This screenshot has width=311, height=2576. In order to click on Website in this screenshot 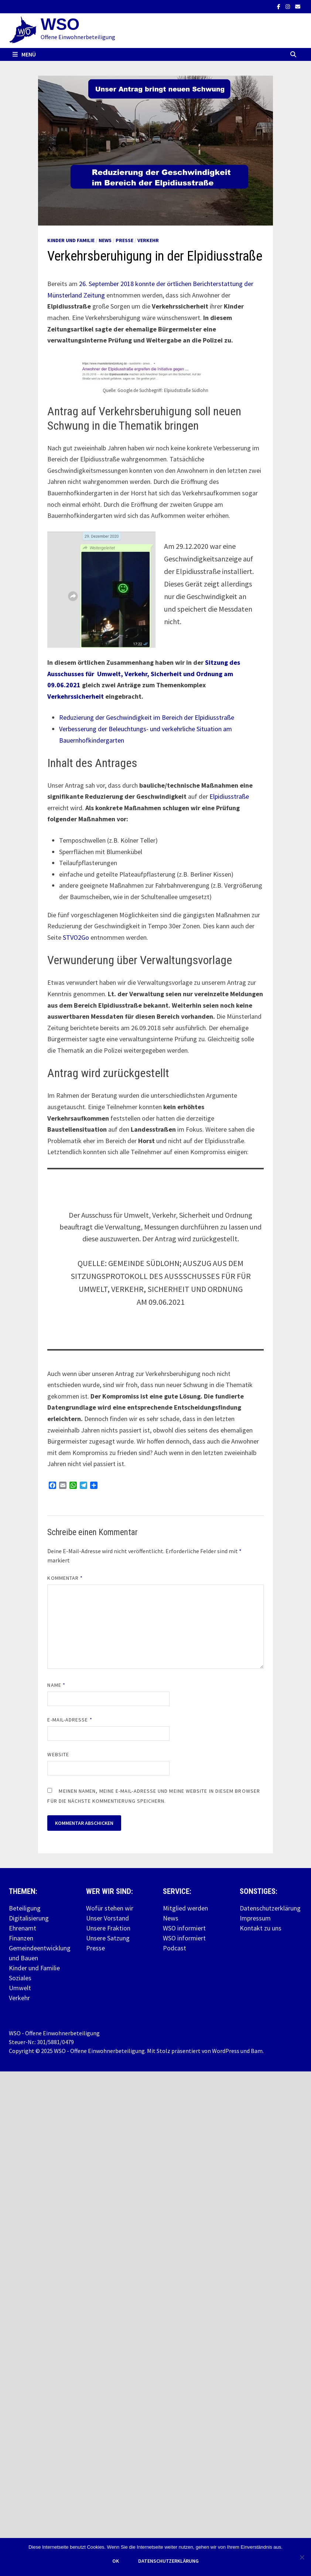, I will do `click(58, 1754)`.